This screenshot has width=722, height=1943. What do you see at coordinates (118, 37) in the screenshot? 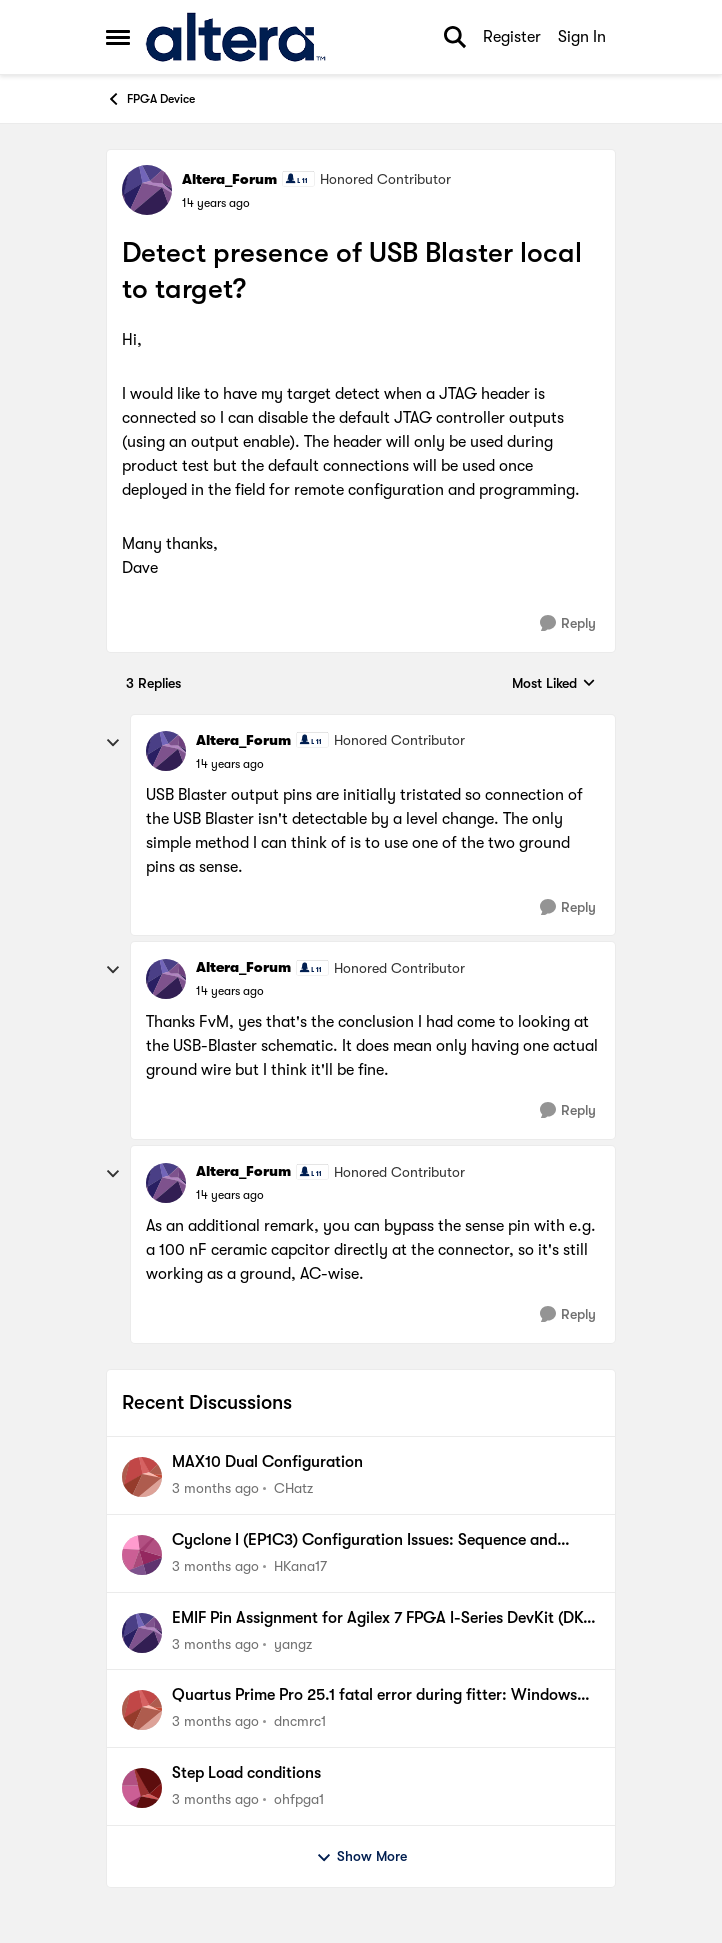
I see `[Open Side Menu]` at bounding box center [118, 37].